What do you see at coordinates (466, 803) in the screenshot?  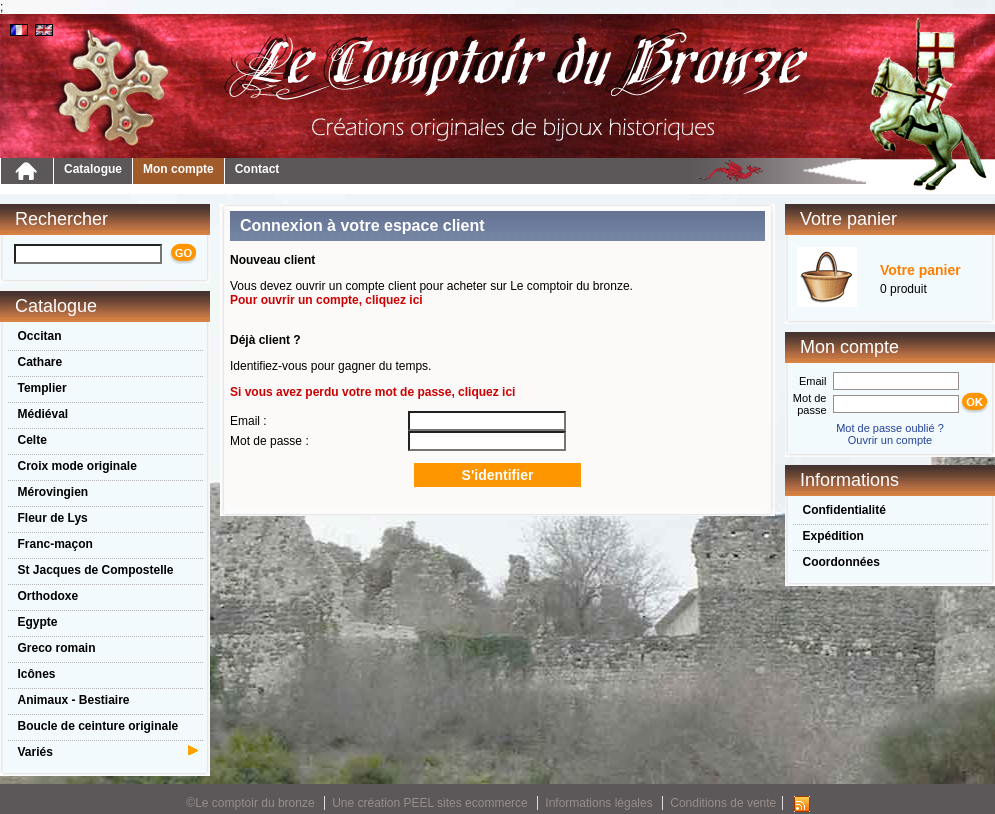 I see `PEEL sites ecommerce` at bounding box center [466, 803].